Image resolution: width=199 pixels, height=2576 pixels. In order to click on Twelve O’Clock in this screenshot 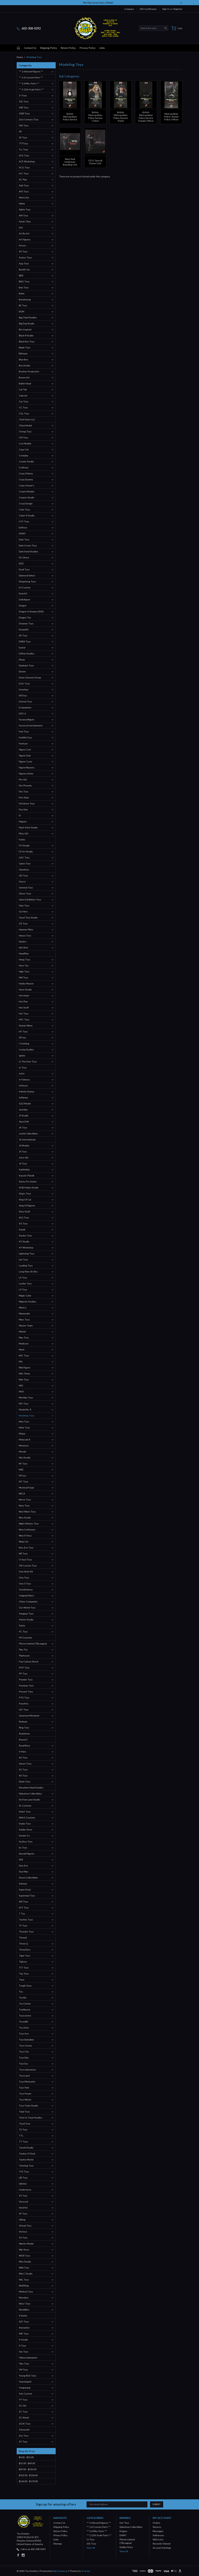, I will do `click(27, 2153)`.